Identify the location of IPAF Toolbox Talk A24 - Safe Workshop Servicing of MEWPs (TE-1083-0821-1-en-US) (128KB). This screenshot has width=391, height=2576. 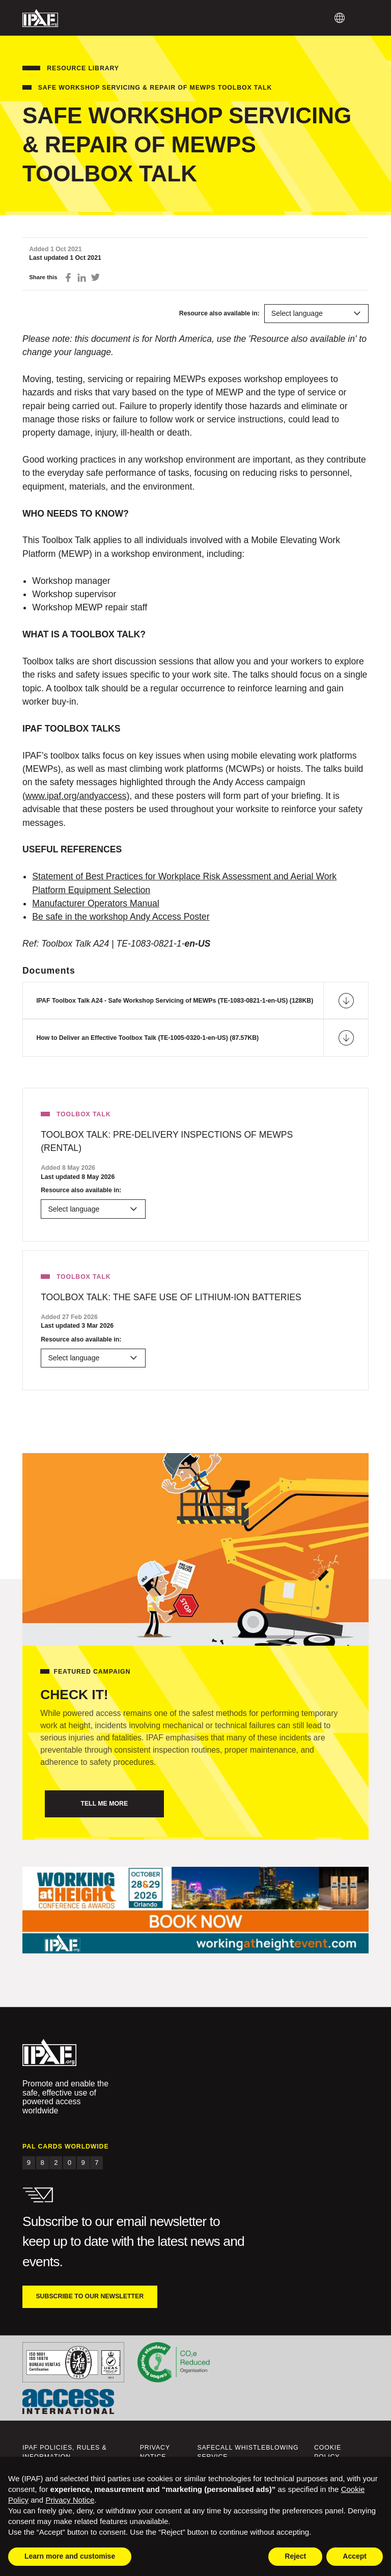
(174, 1000).